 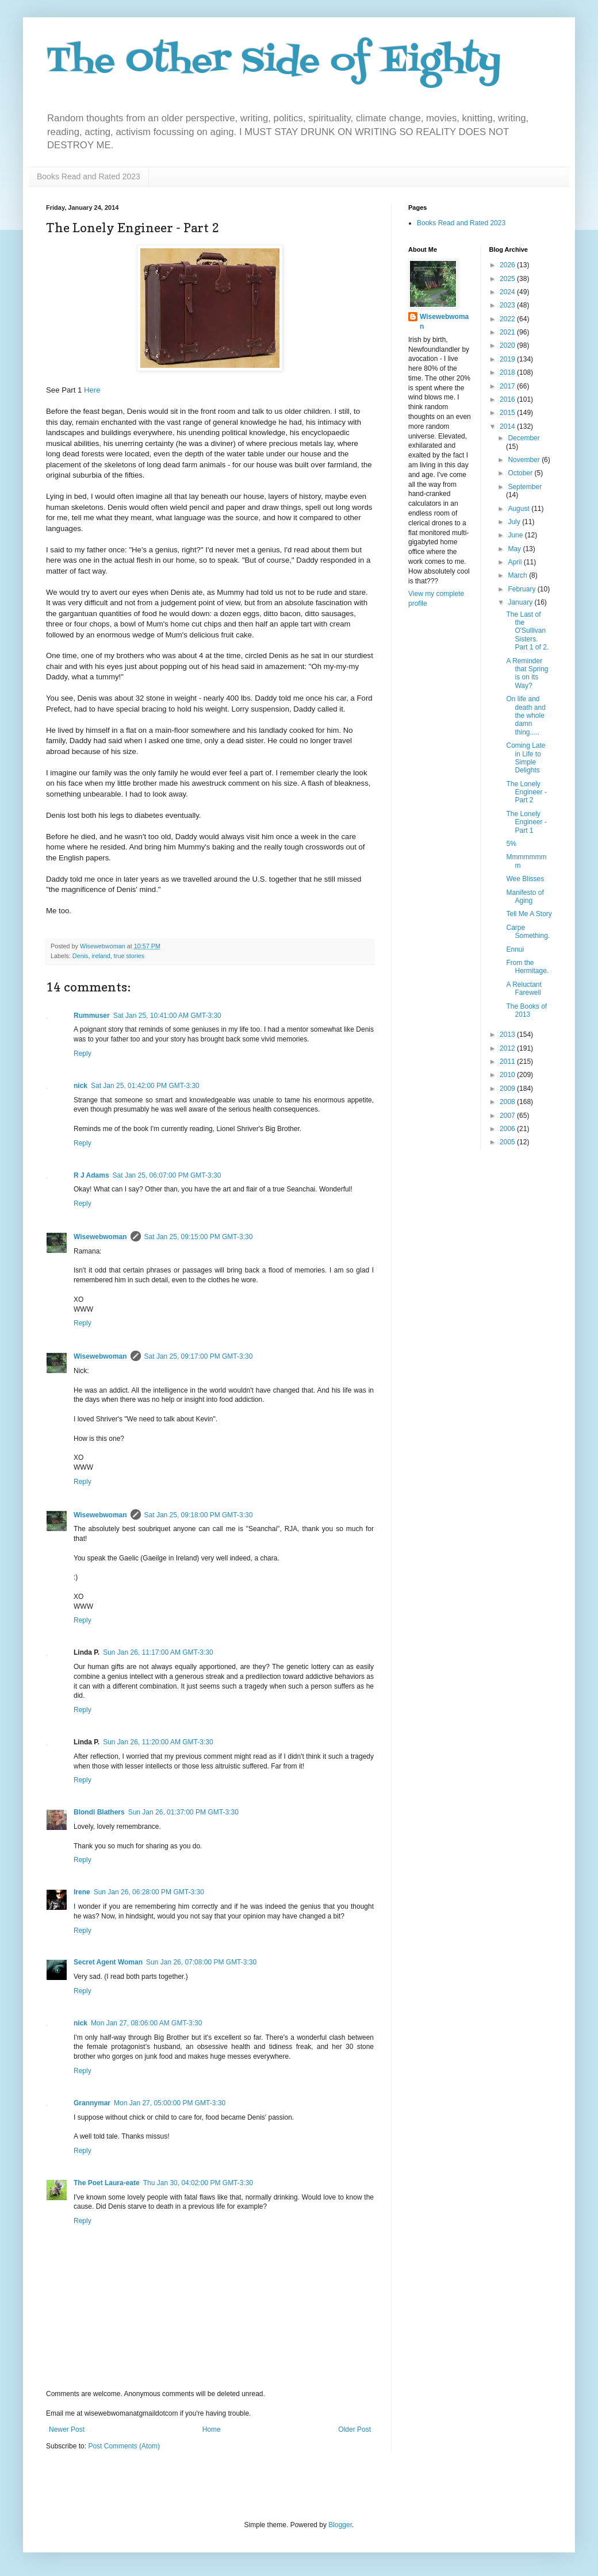 I want to click on February, so click(x=522, y=589).